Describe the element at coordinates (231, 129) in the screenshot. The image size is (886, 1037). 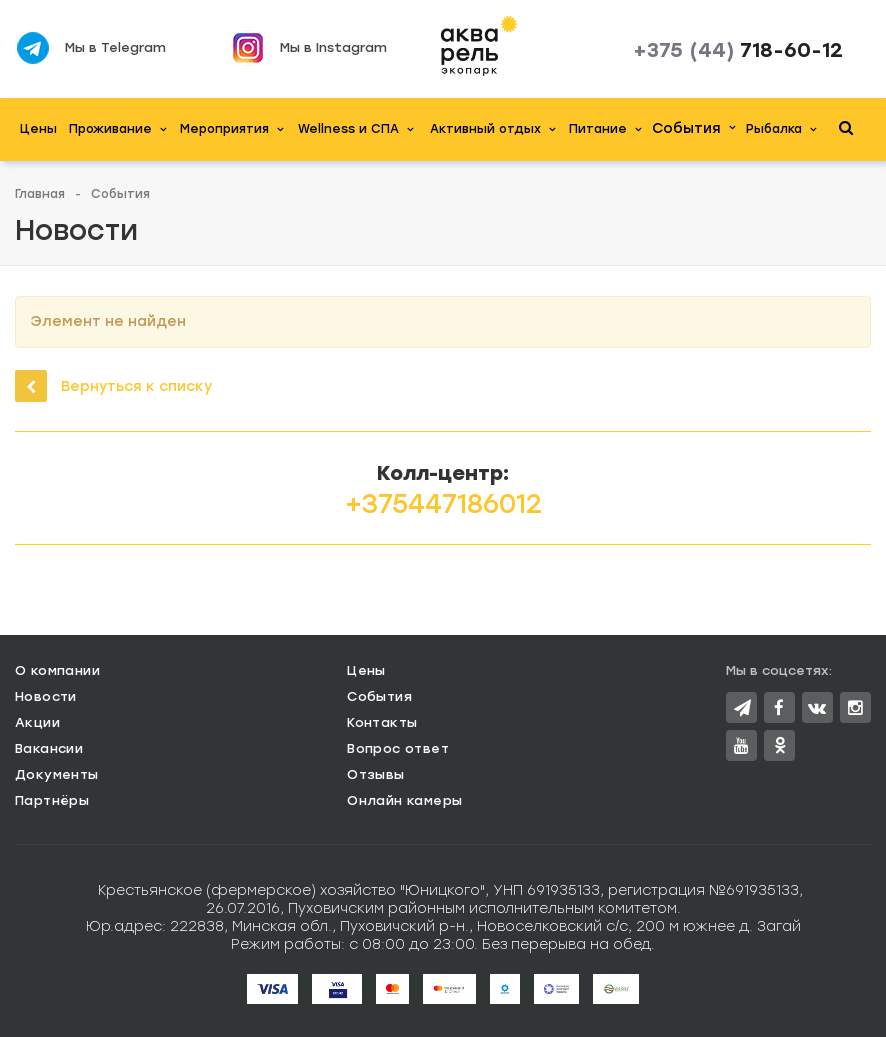
I see `Мероприятия` at that location.